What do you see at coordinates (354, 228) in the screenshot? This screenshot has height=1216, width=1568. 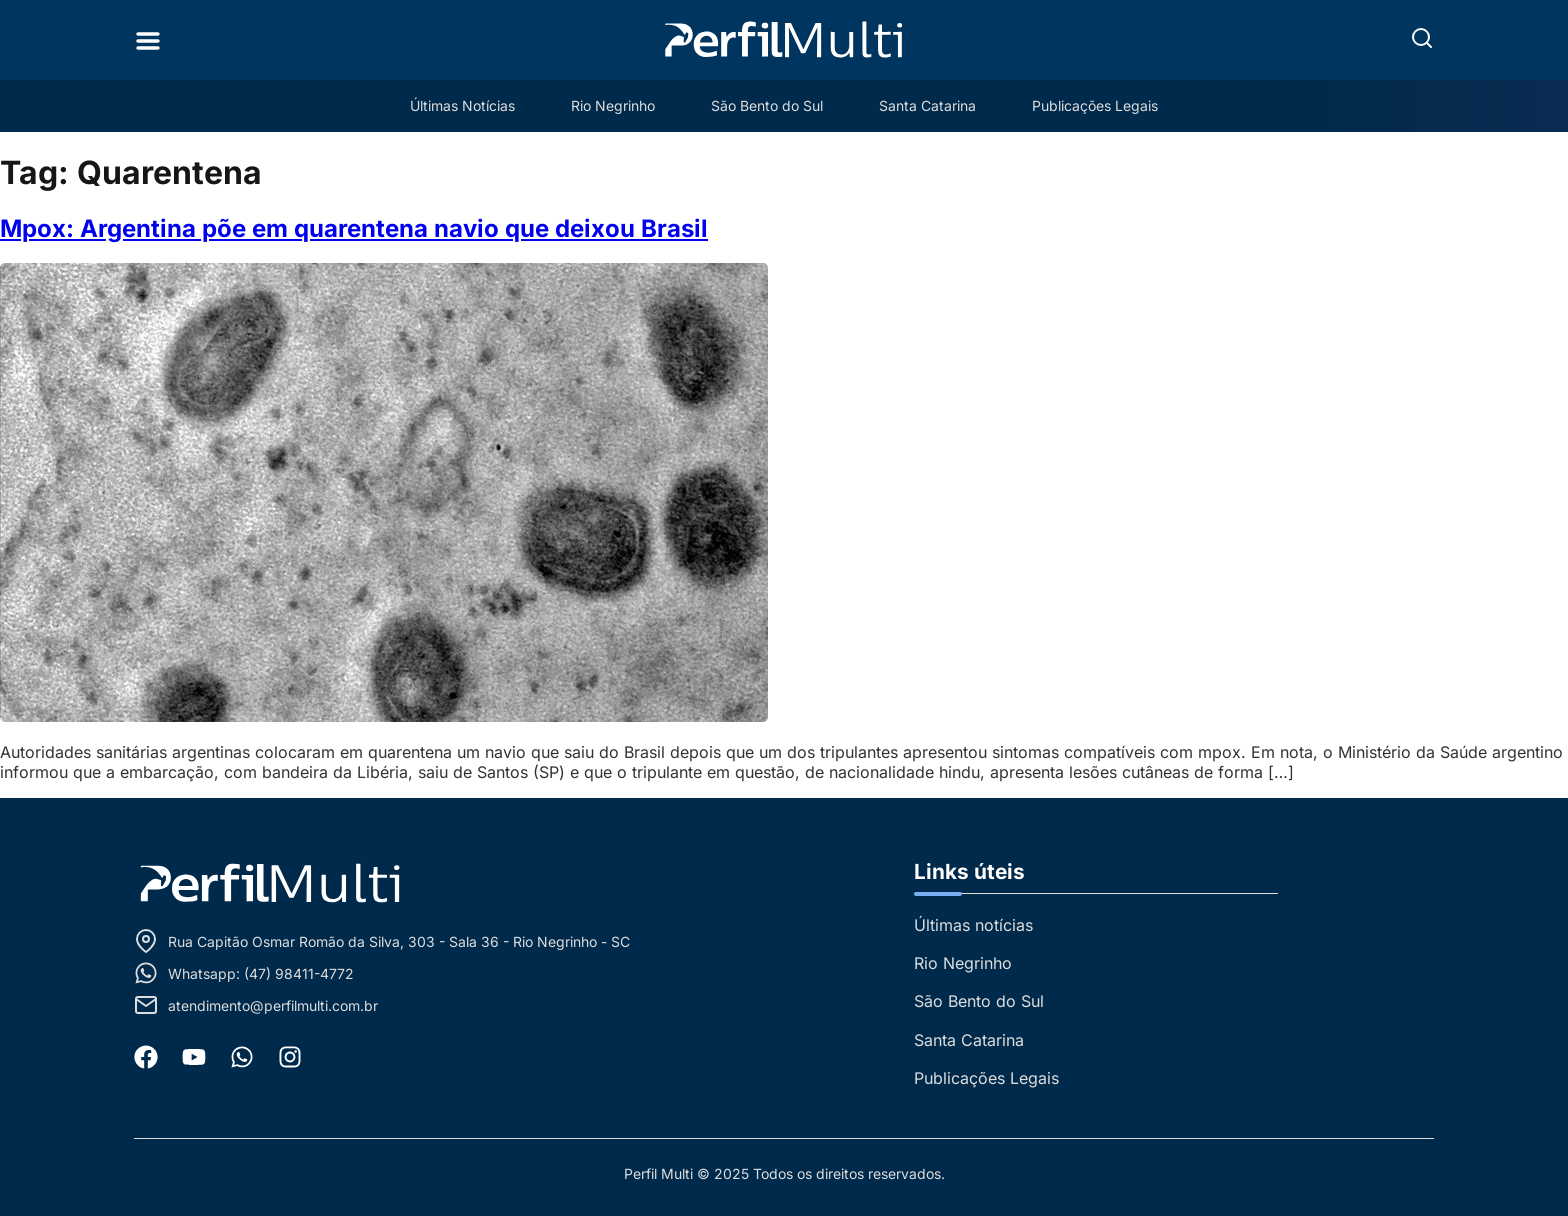 I see `Mpox: Argentina põe em quarentena navio que deixou Brasil` at bounding box center [354, 228].